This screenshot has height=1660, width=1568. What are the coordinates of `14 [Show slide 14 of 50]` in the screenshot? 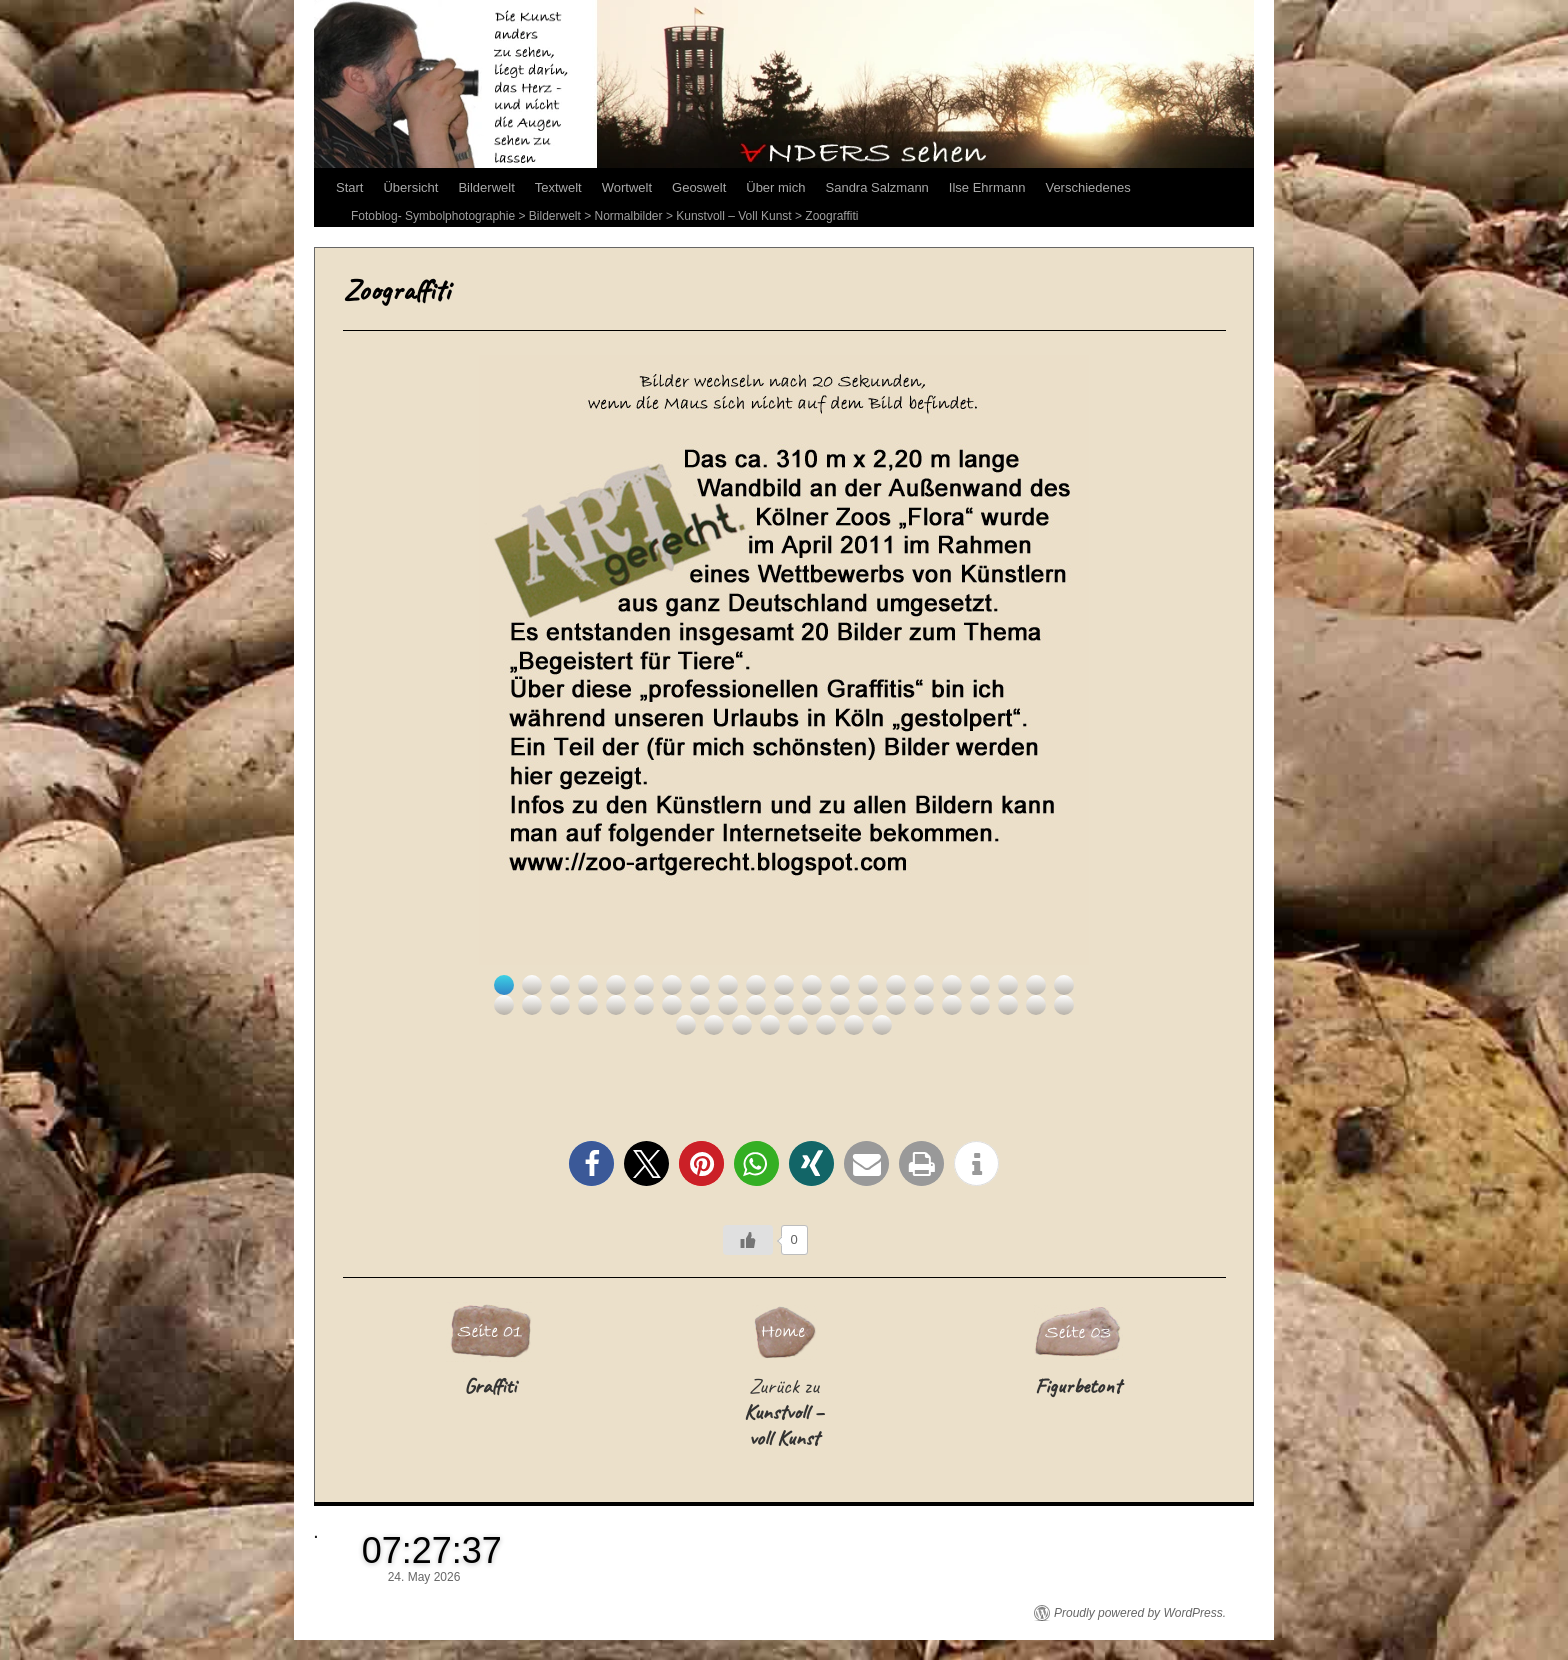 It's located at (868, 985).